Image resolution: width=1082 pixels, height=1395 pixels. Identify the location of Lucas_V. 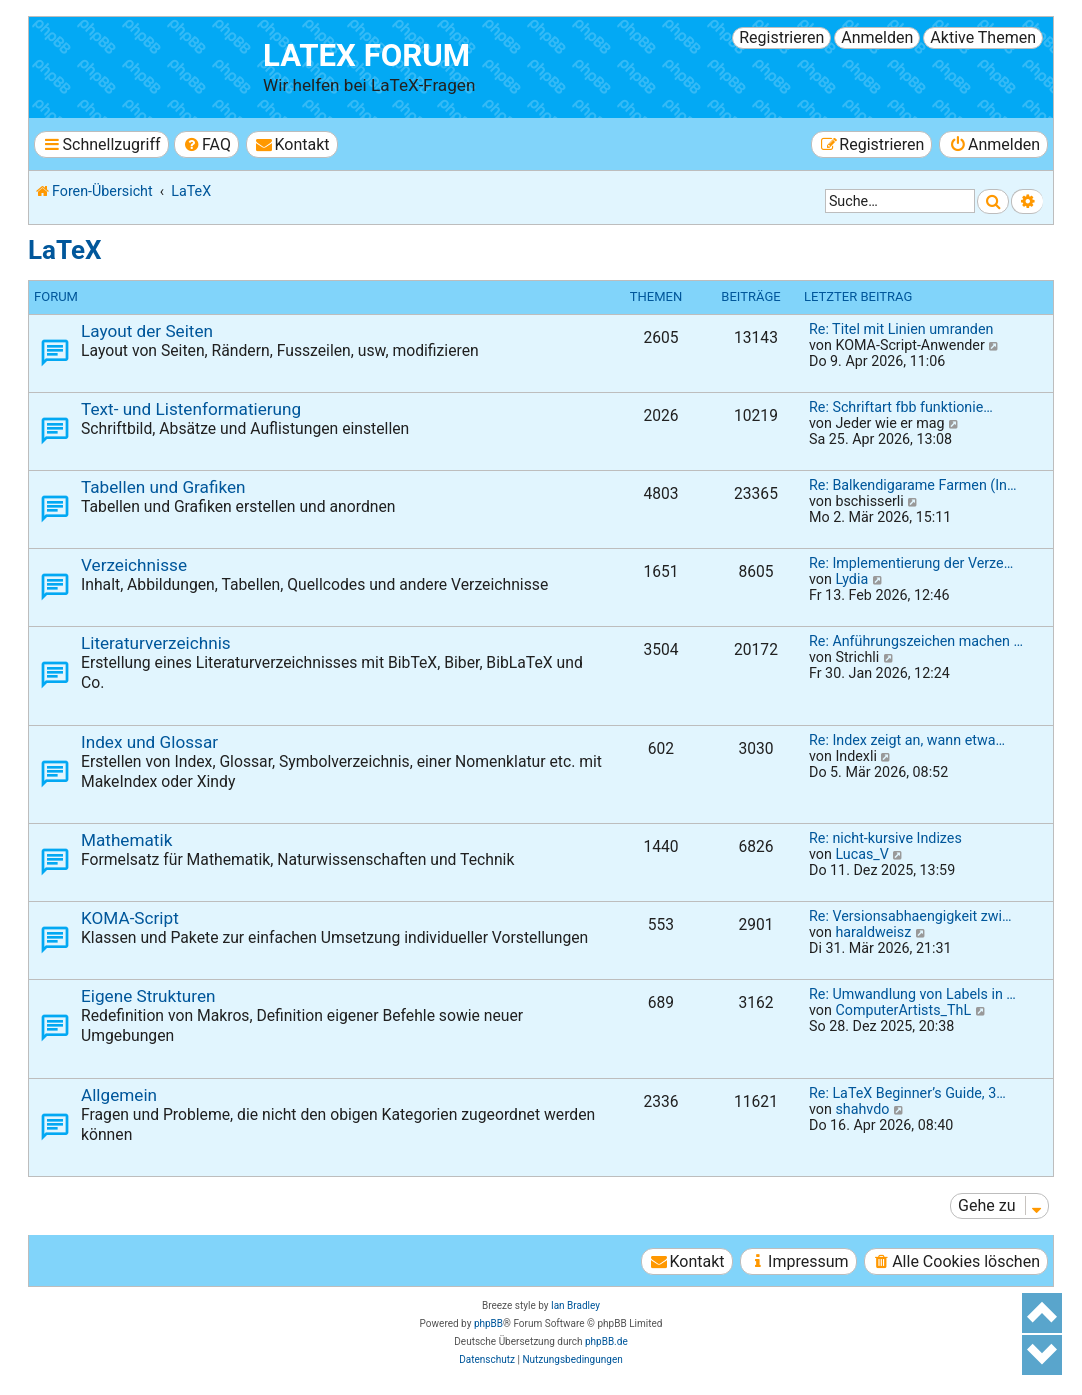
(861, 854).